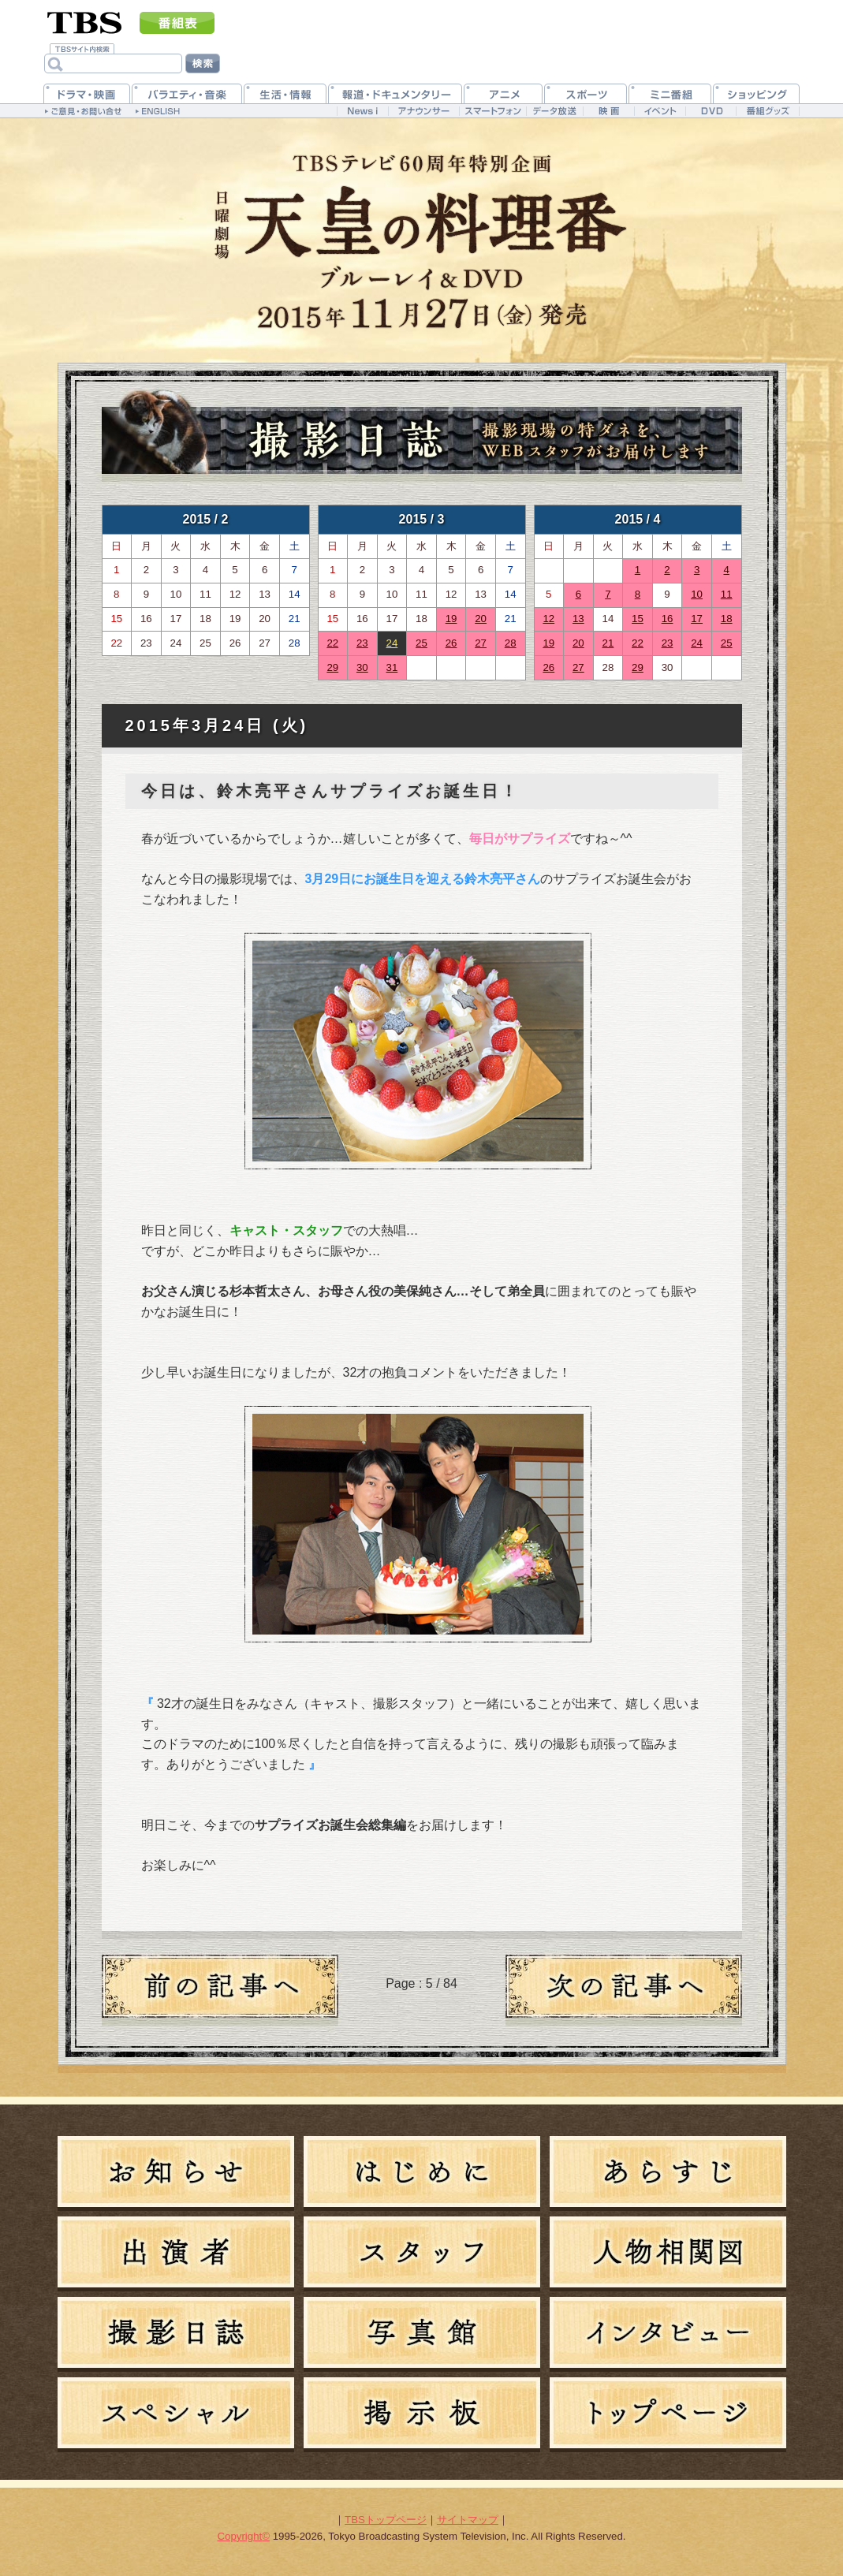  I want to click on 12, so click(548, 618).